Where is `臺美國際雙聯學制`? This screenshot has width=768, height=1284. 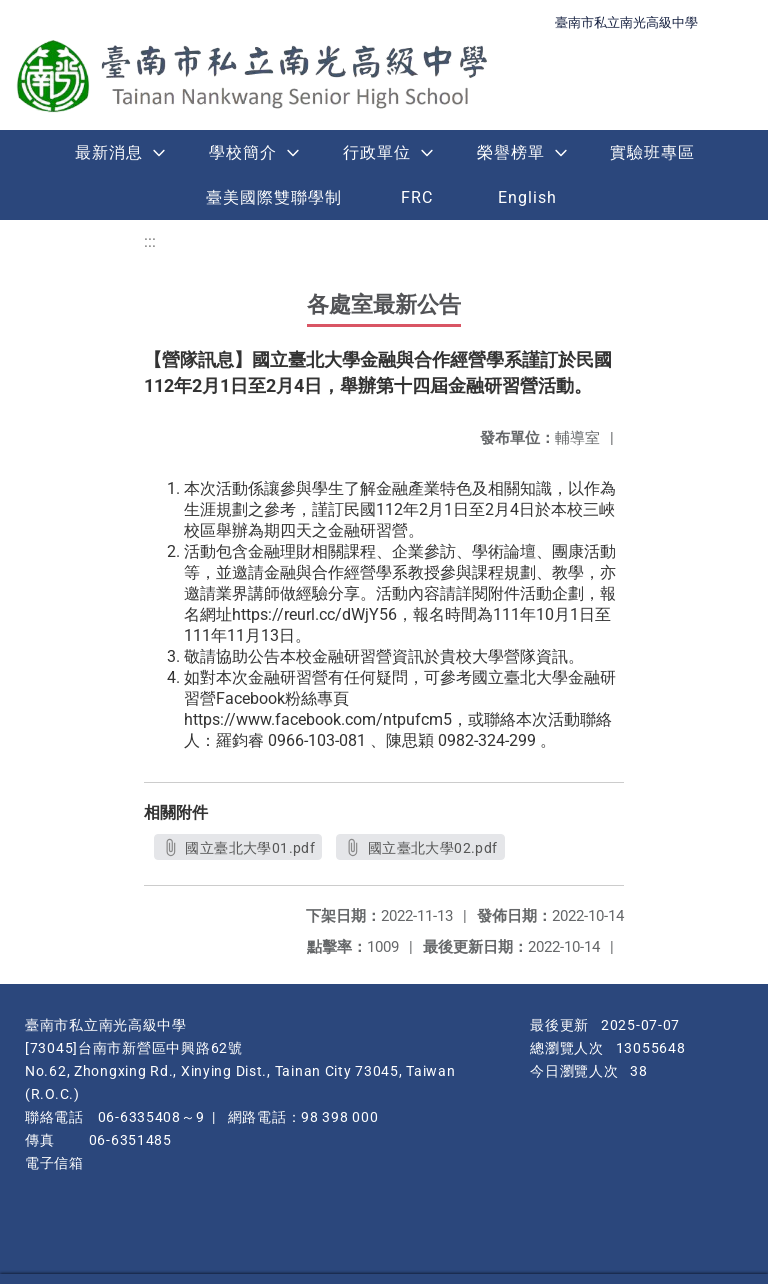 臺美國際雙聯學制 is located at coordinates (274, 197).